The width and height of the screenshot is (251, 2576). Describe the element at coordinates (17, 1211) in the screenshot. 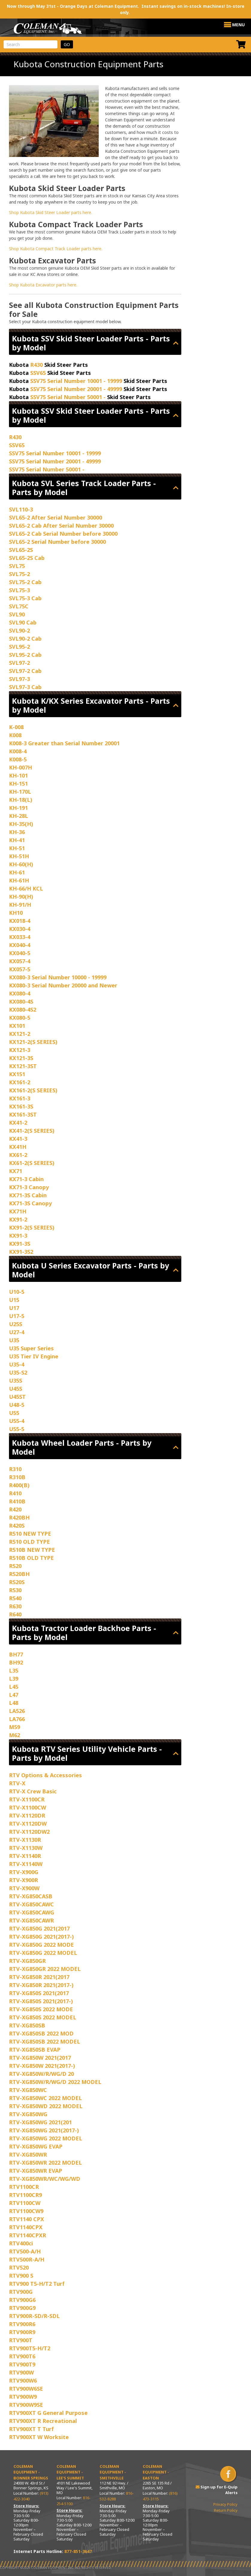

I see `KX71H` at that location.